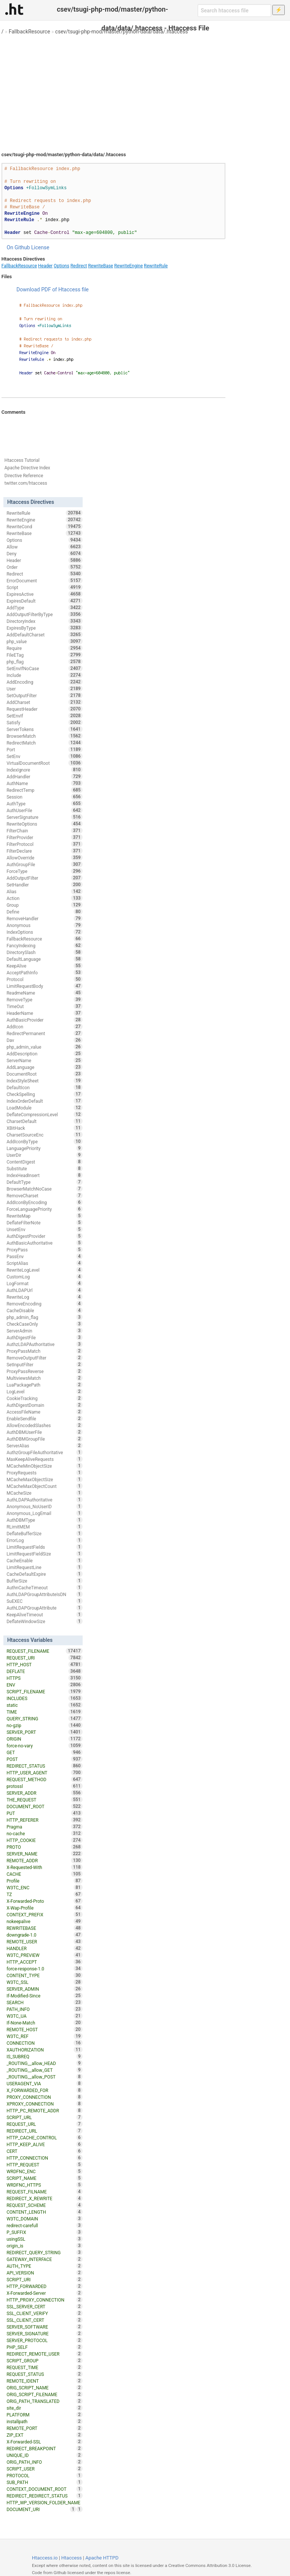 Image resolution: width=290 pixels, height=2576 pixels. What do you see at coordinates (44, 2489) in the screenshot?
I see `CONTEXT_DOCUMENT_ROOT` at bounding box center [44, 2489].